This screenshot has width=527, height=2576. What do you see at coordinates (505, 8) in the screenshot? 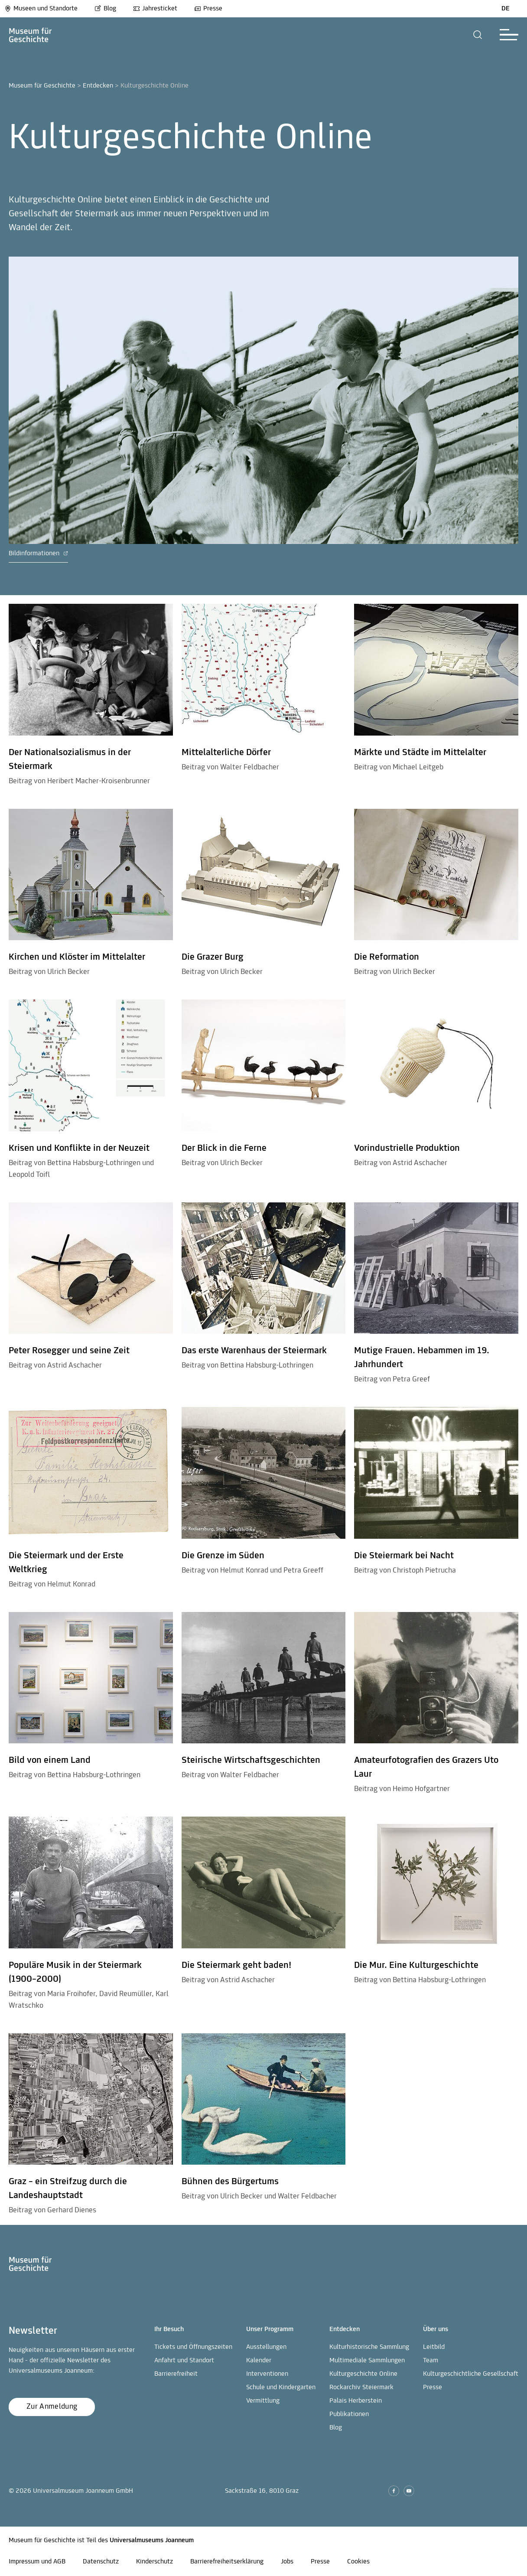
I see `DE` at bounding box center [505, 8].